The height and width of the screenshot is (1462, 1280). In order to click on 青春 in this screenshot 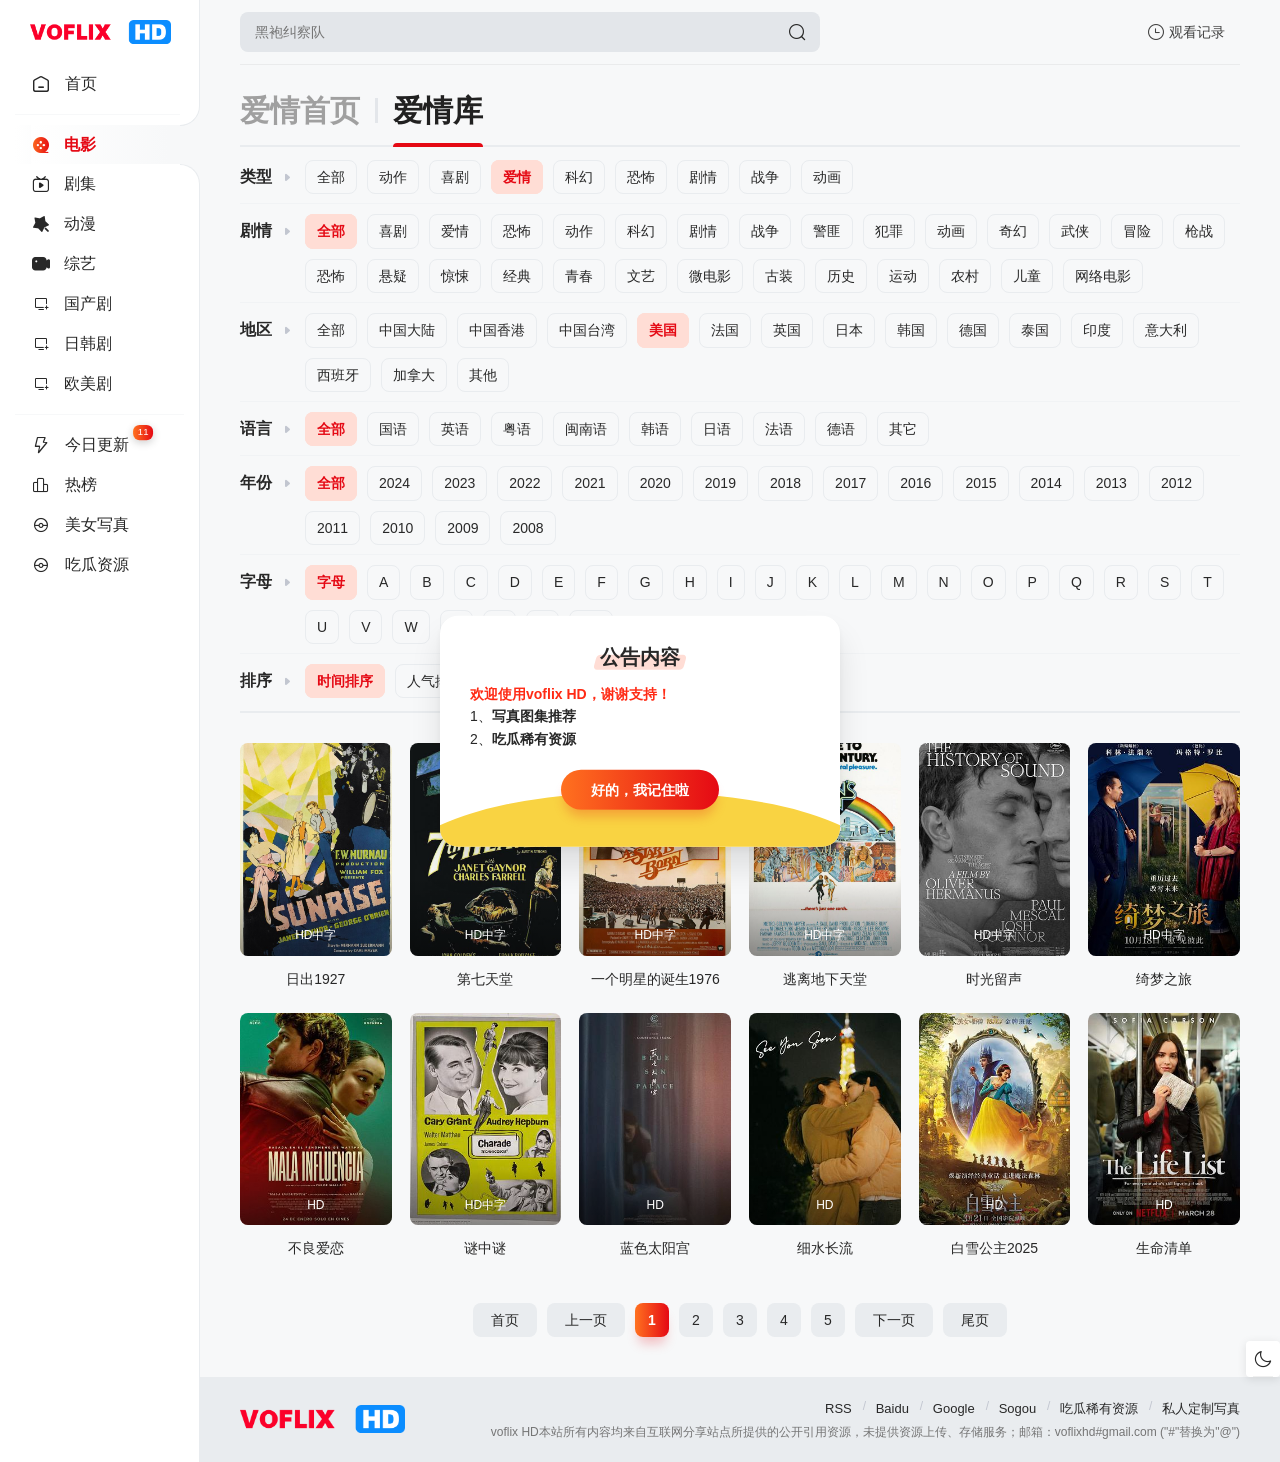, I will do `click(579, 276)`.